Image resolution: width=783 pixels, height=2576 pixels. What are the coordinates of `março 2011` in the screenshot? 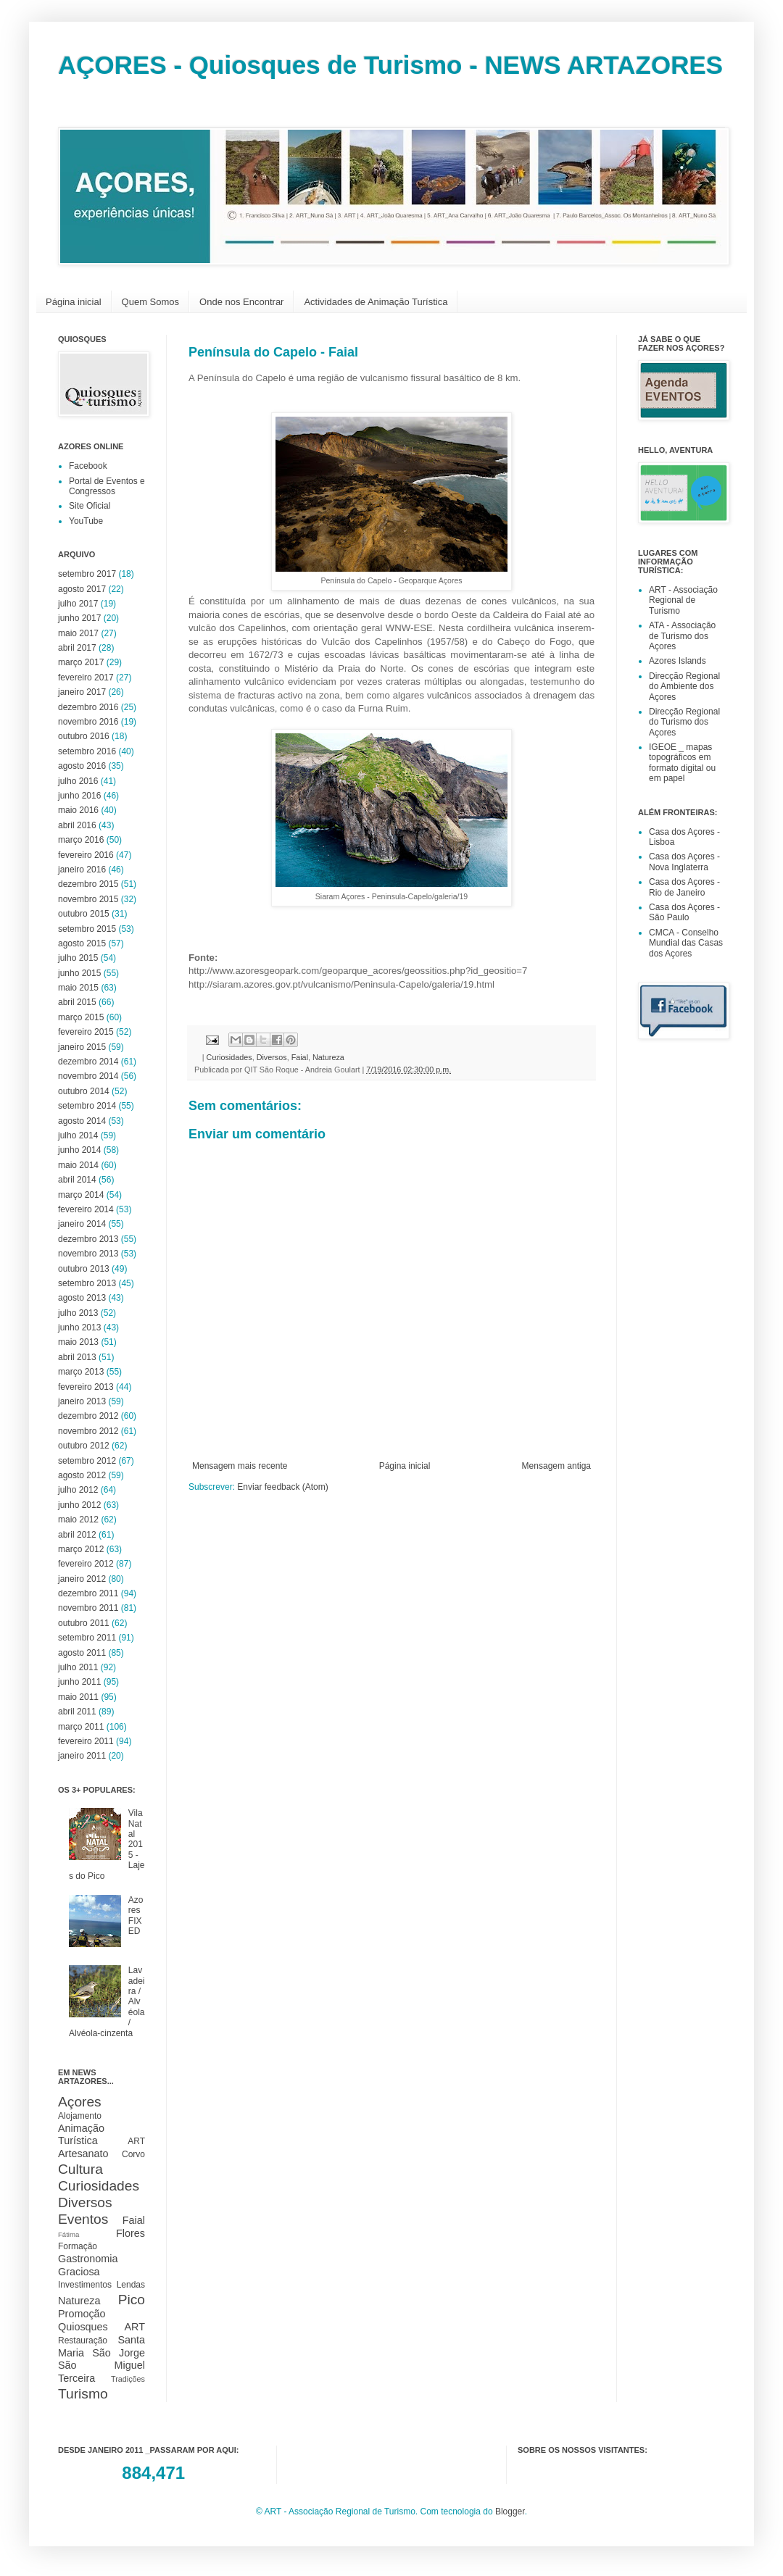 It's located at (81, 1727).